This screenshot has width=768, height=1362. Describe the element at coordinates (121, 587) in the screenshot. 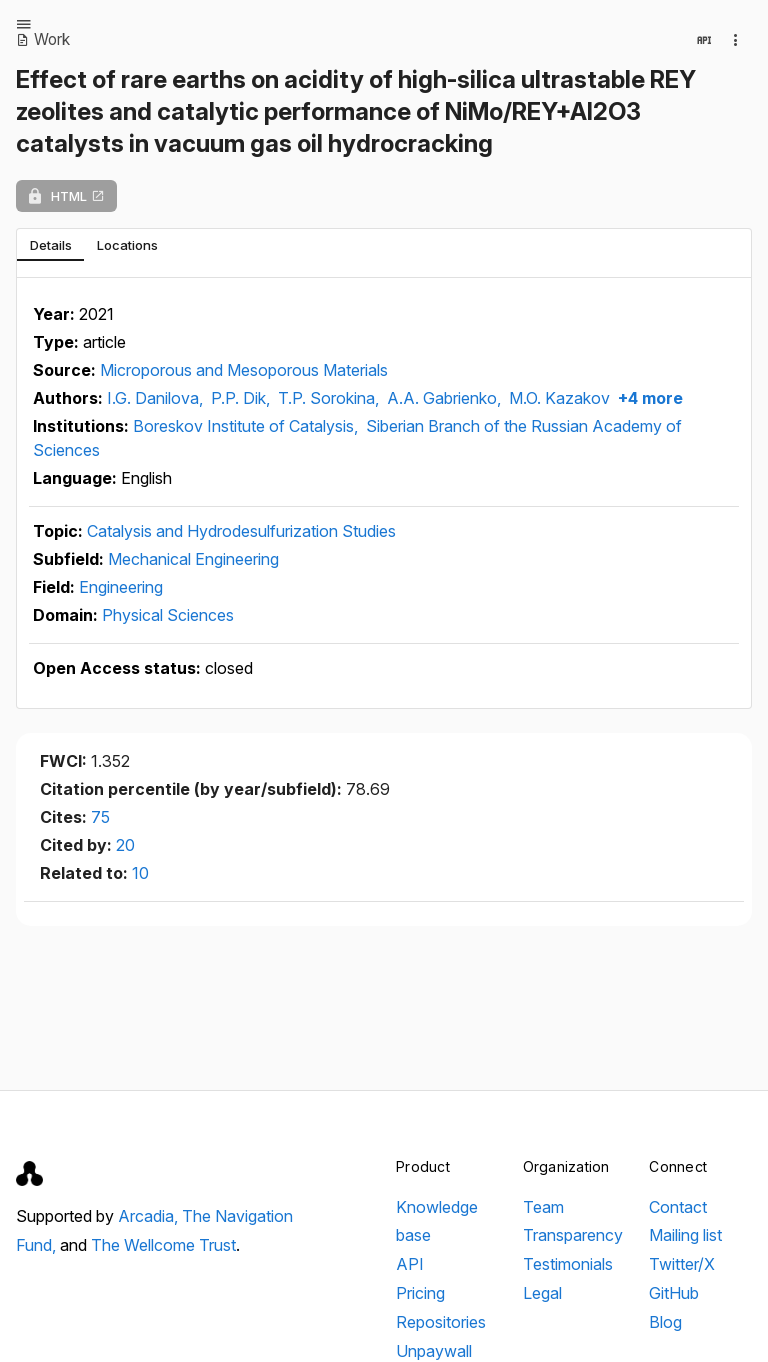

I see `Engineering` at that location.